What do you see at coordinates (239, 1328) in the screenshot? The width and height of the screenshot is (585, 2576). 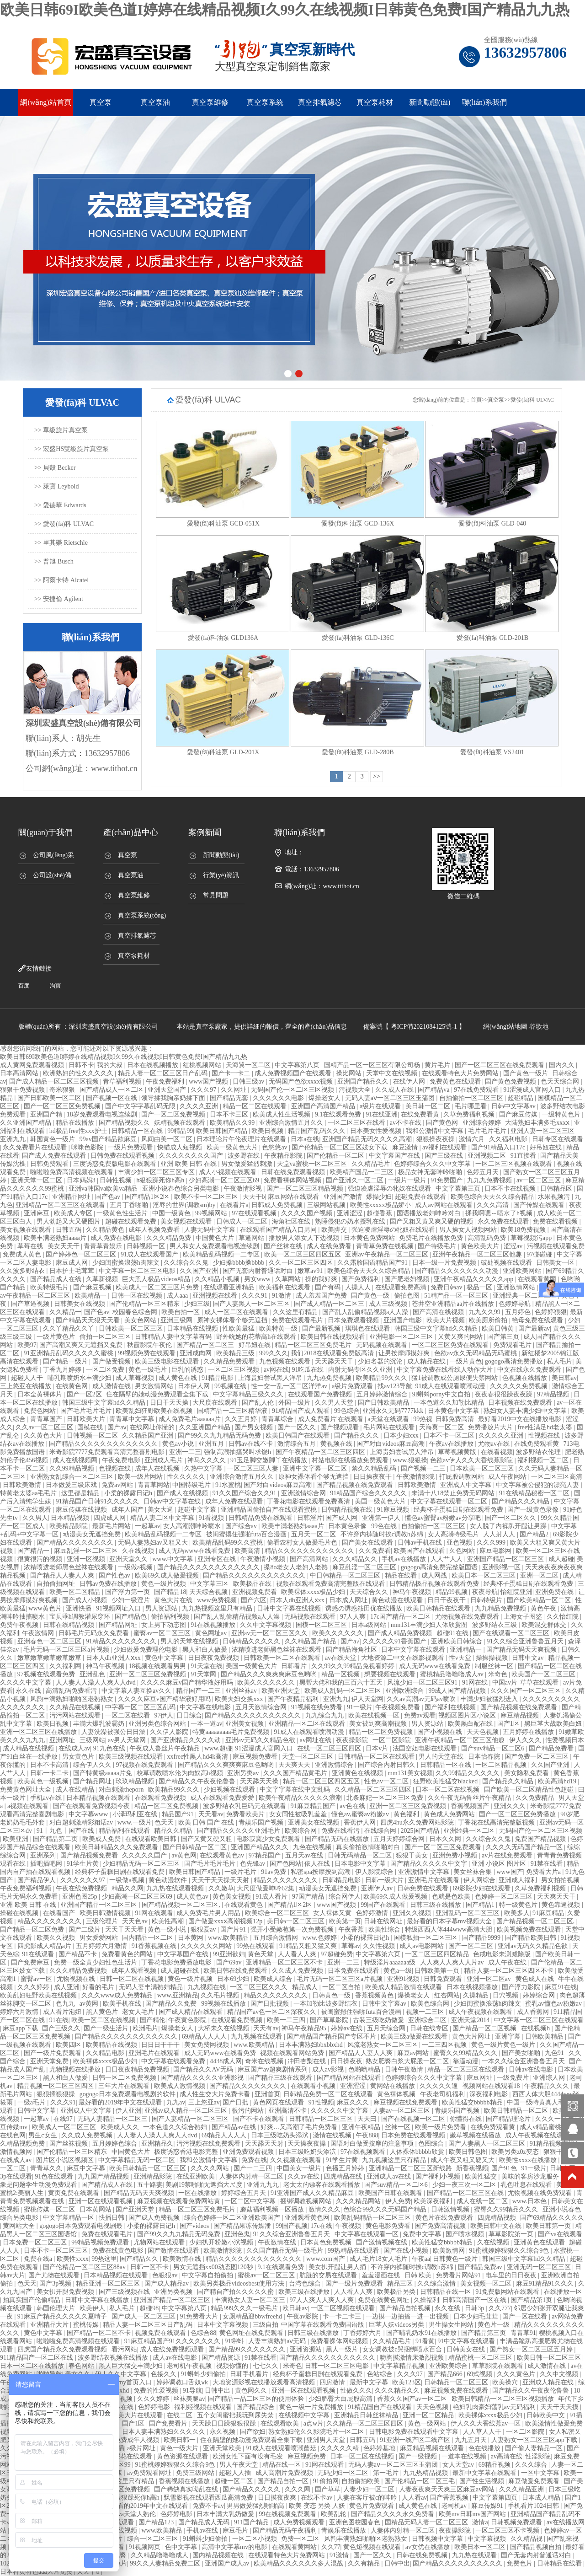 I see `性欧美最猛` at bounding box center [239, 1328].